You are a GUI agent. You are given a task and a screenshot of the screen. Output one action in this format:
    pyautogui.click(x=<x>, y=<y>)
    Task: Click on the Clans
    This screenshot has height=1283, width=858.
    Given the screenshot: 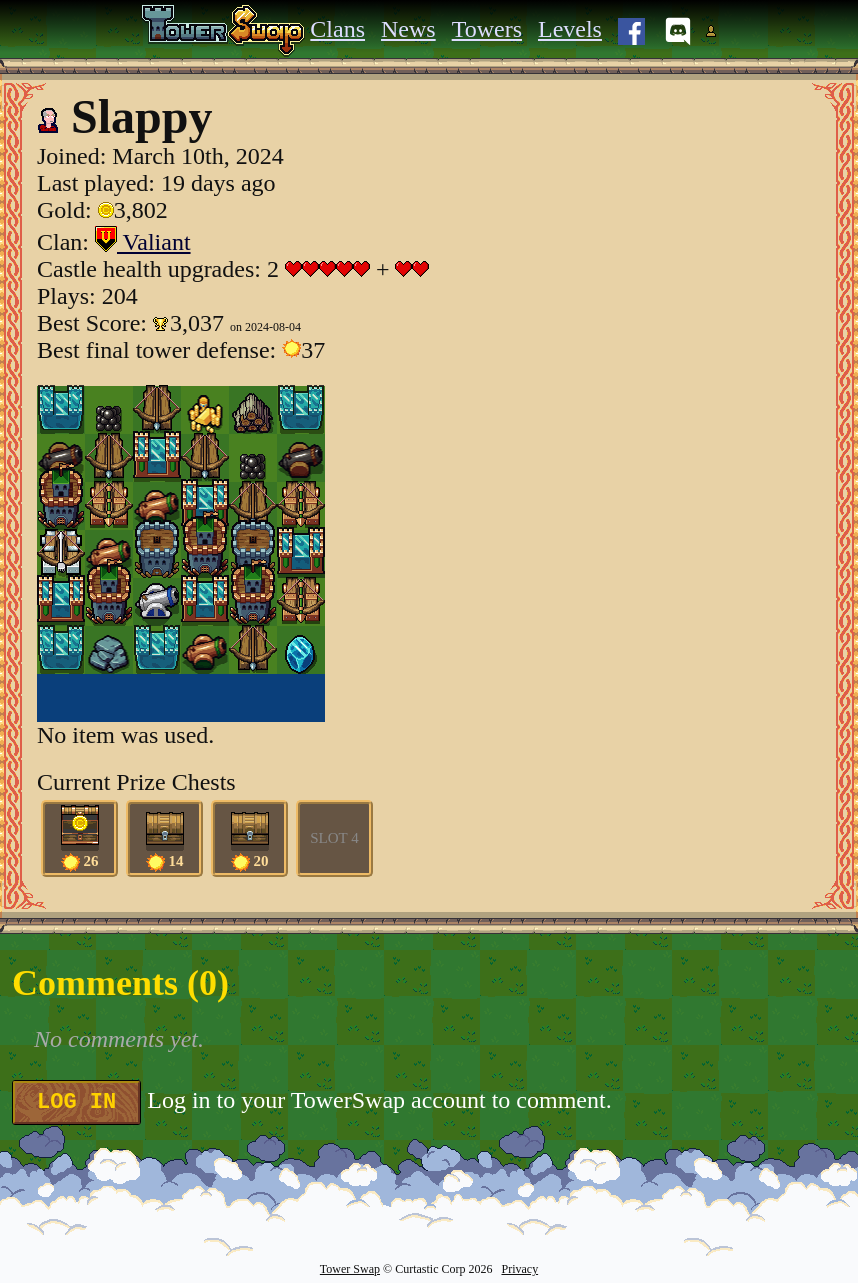 What is the action you would take?
    pyautogui.click(x=337, y=29)
    